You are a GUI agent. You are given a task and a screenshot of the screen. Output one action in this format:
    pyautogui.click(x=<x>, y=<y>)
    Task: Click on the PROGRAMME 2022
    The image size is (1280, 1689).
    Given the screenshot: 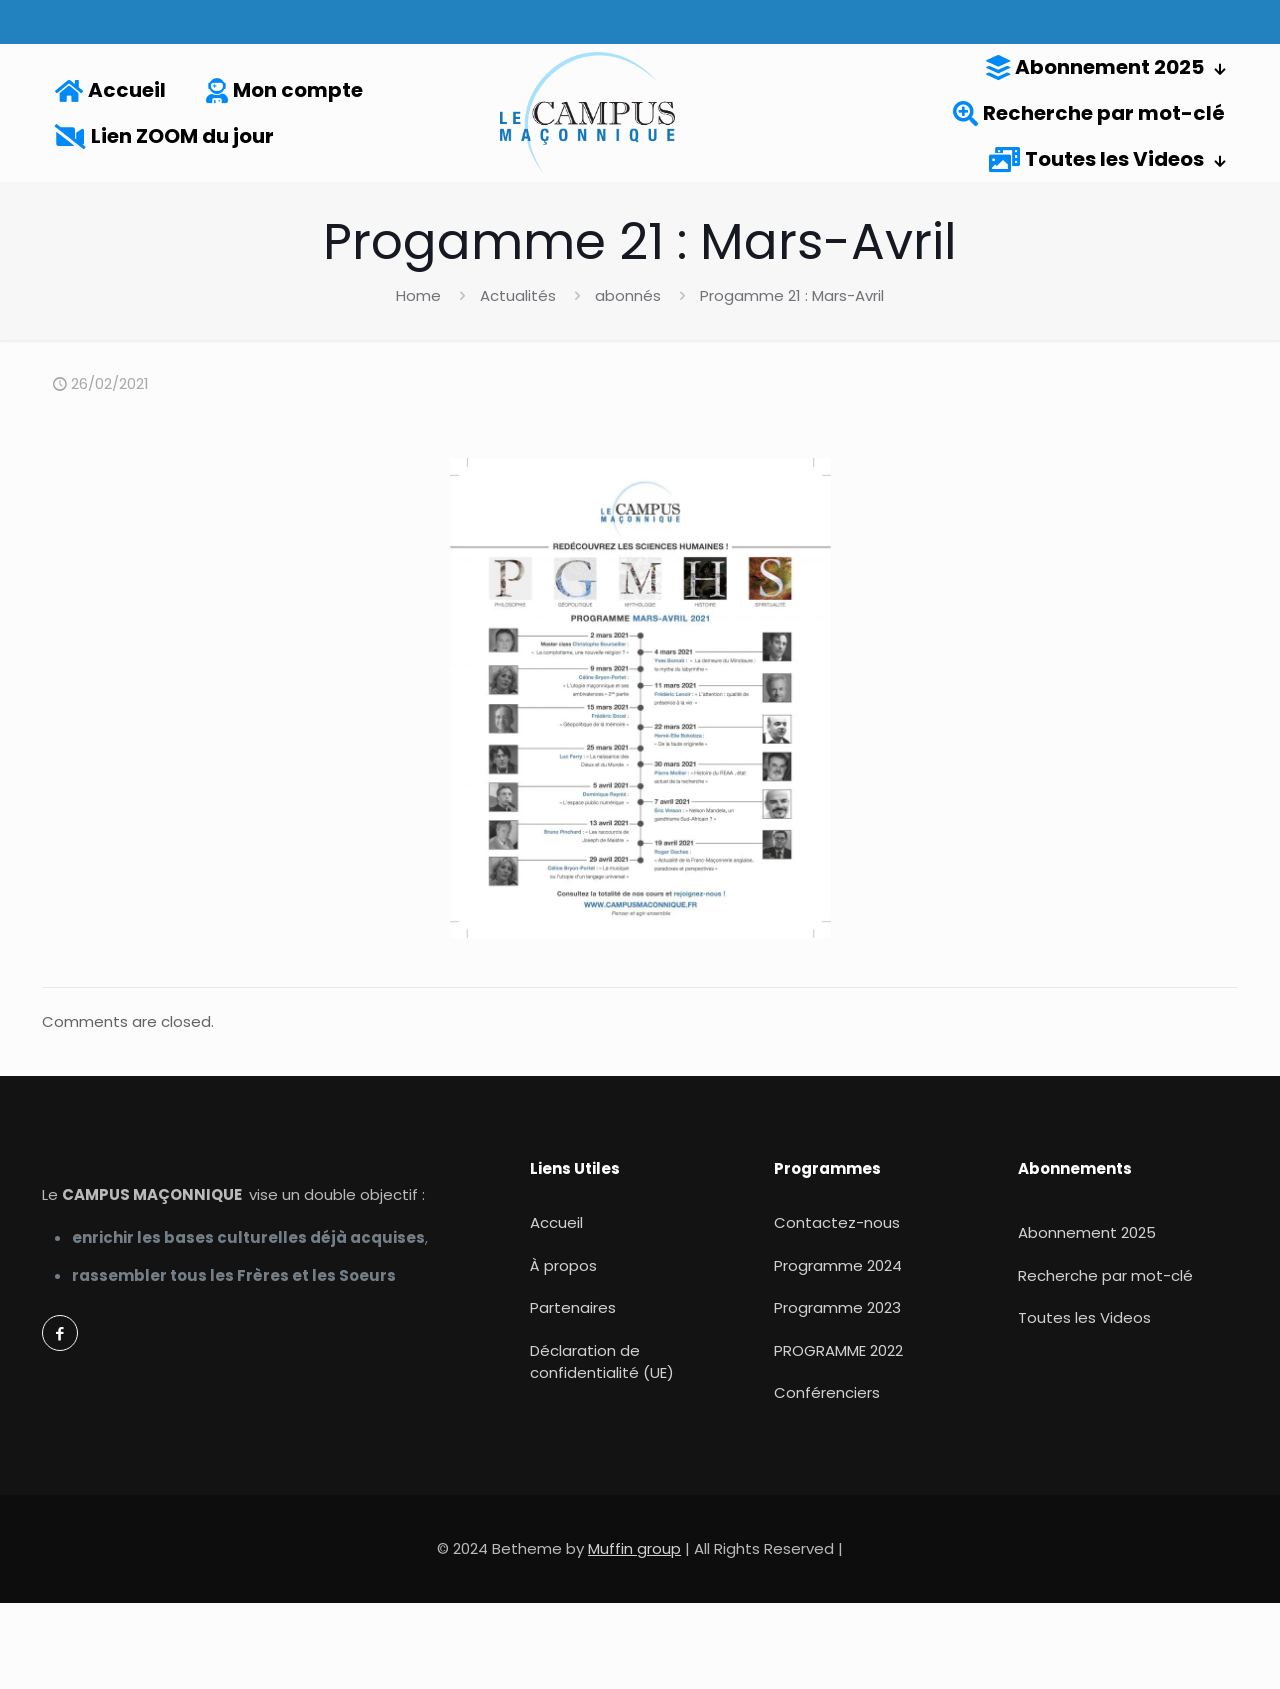 What is the action you would take?
    pyautogui.click(x=838, y=1350)
    